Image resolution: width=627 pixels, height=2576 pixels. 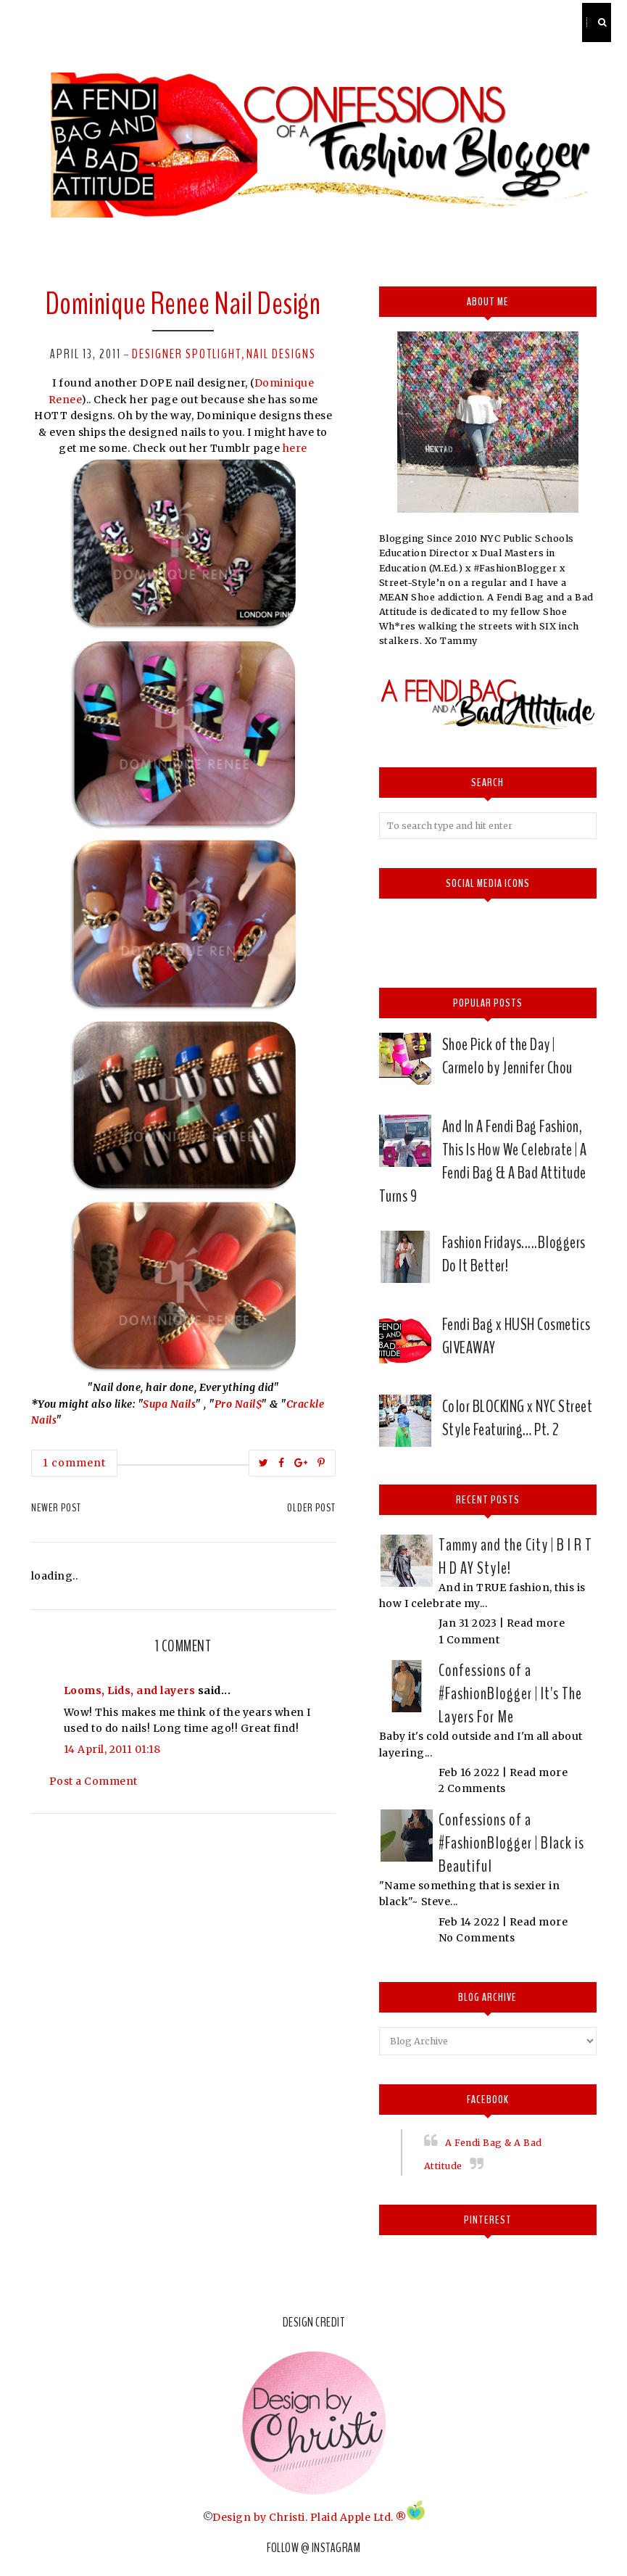 I want to click on Looms, Lids, and layers, so click(x=130, y=1690).